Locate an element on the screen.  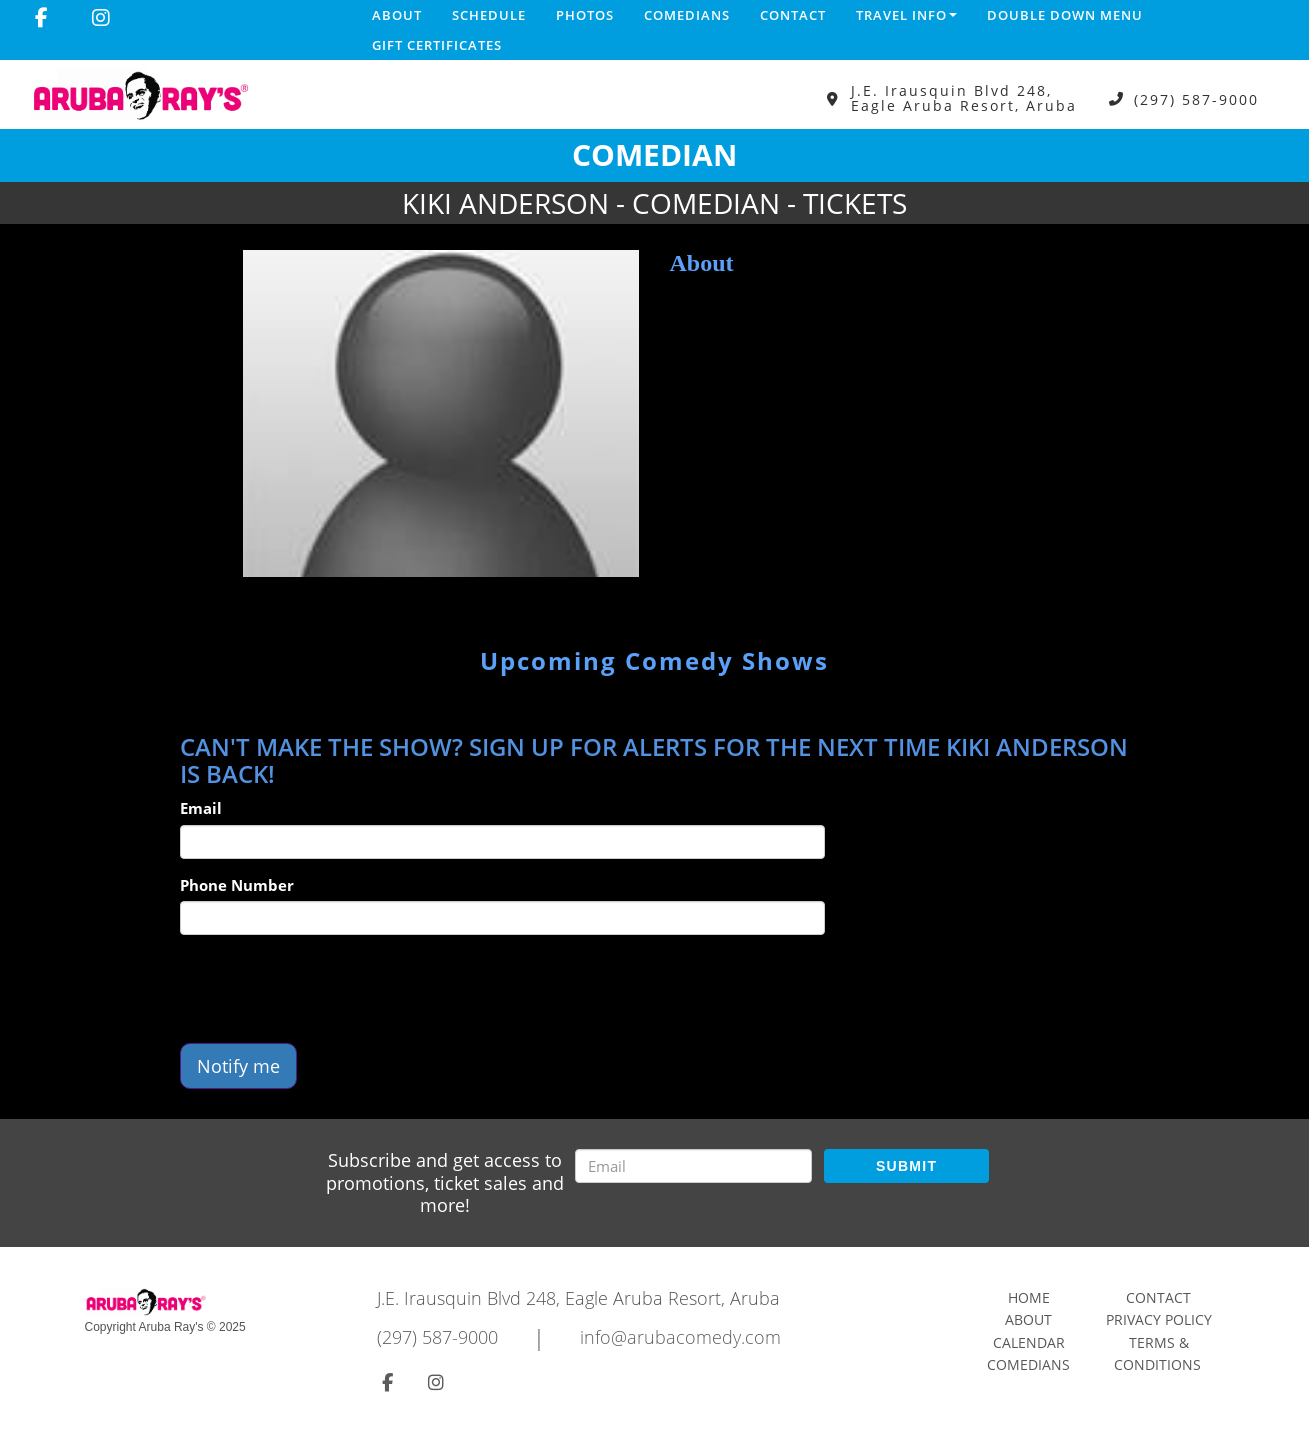
Email is located at coordinates (201, 808).